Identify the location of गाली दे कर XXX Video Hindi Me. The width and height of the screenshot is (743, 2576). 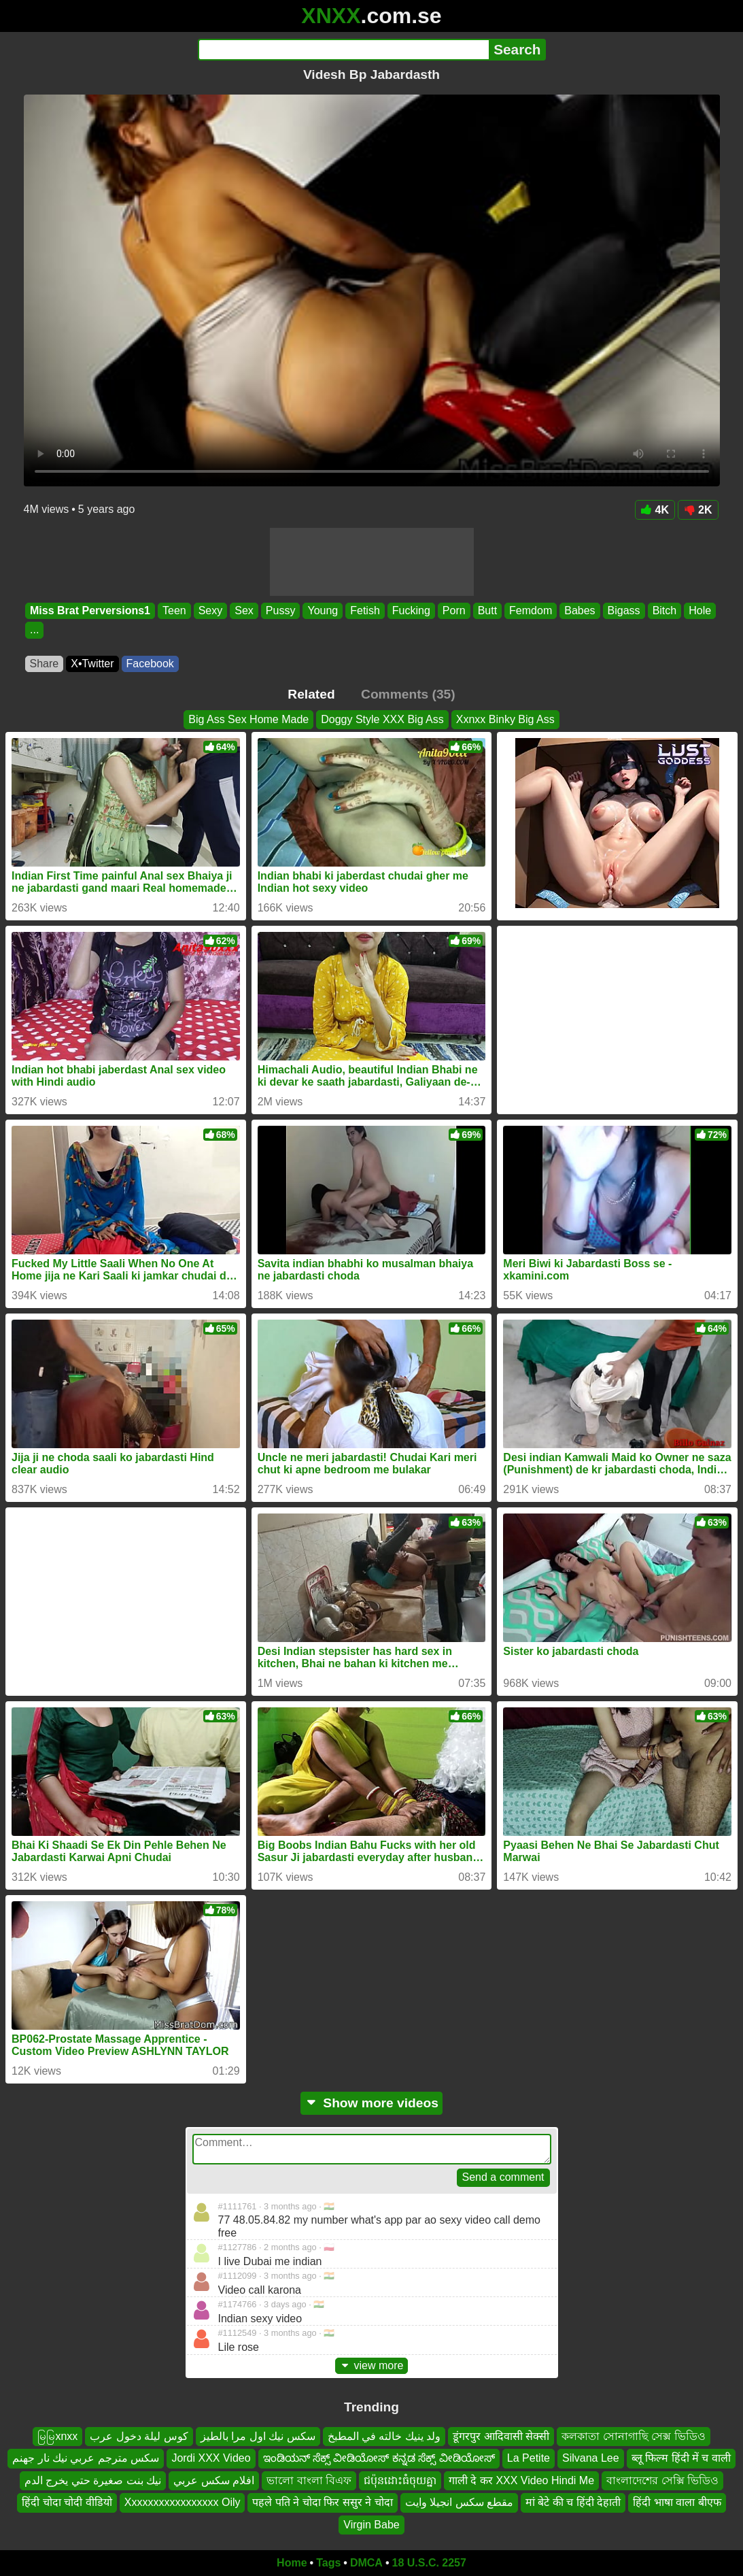
(521, 2480).